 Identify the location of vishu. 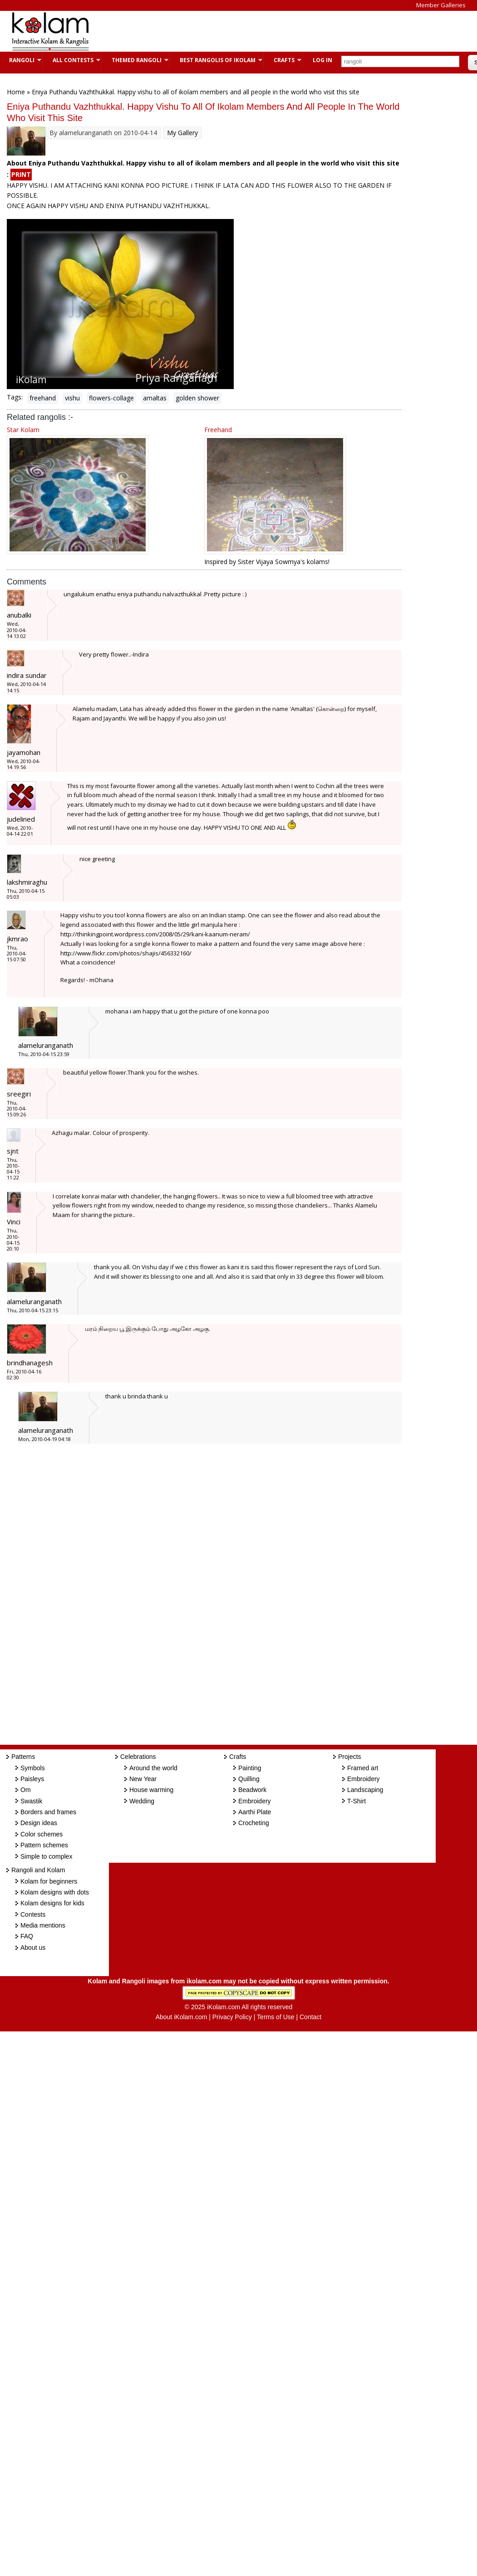
(72, 398).